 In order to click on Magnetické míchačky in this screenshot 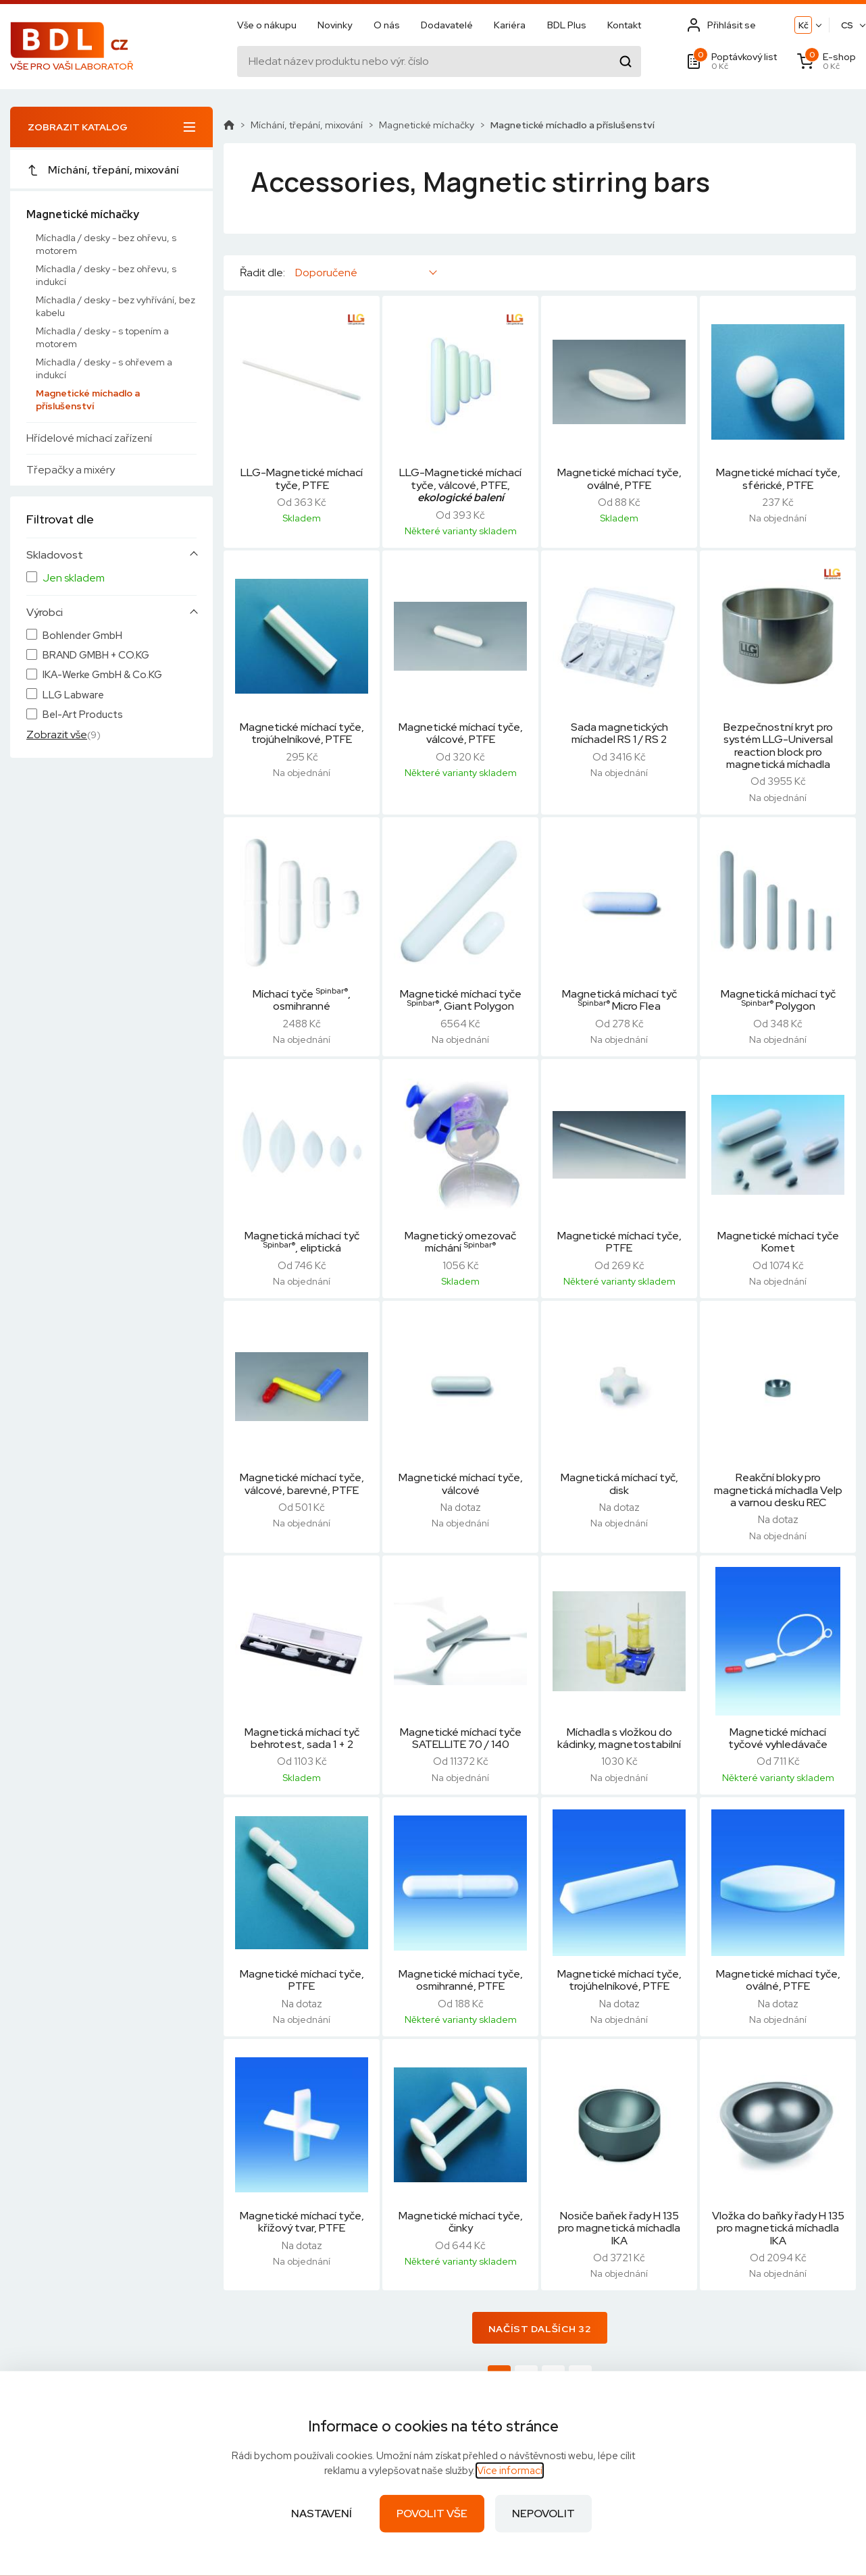, I will do `click(82, 214)`.